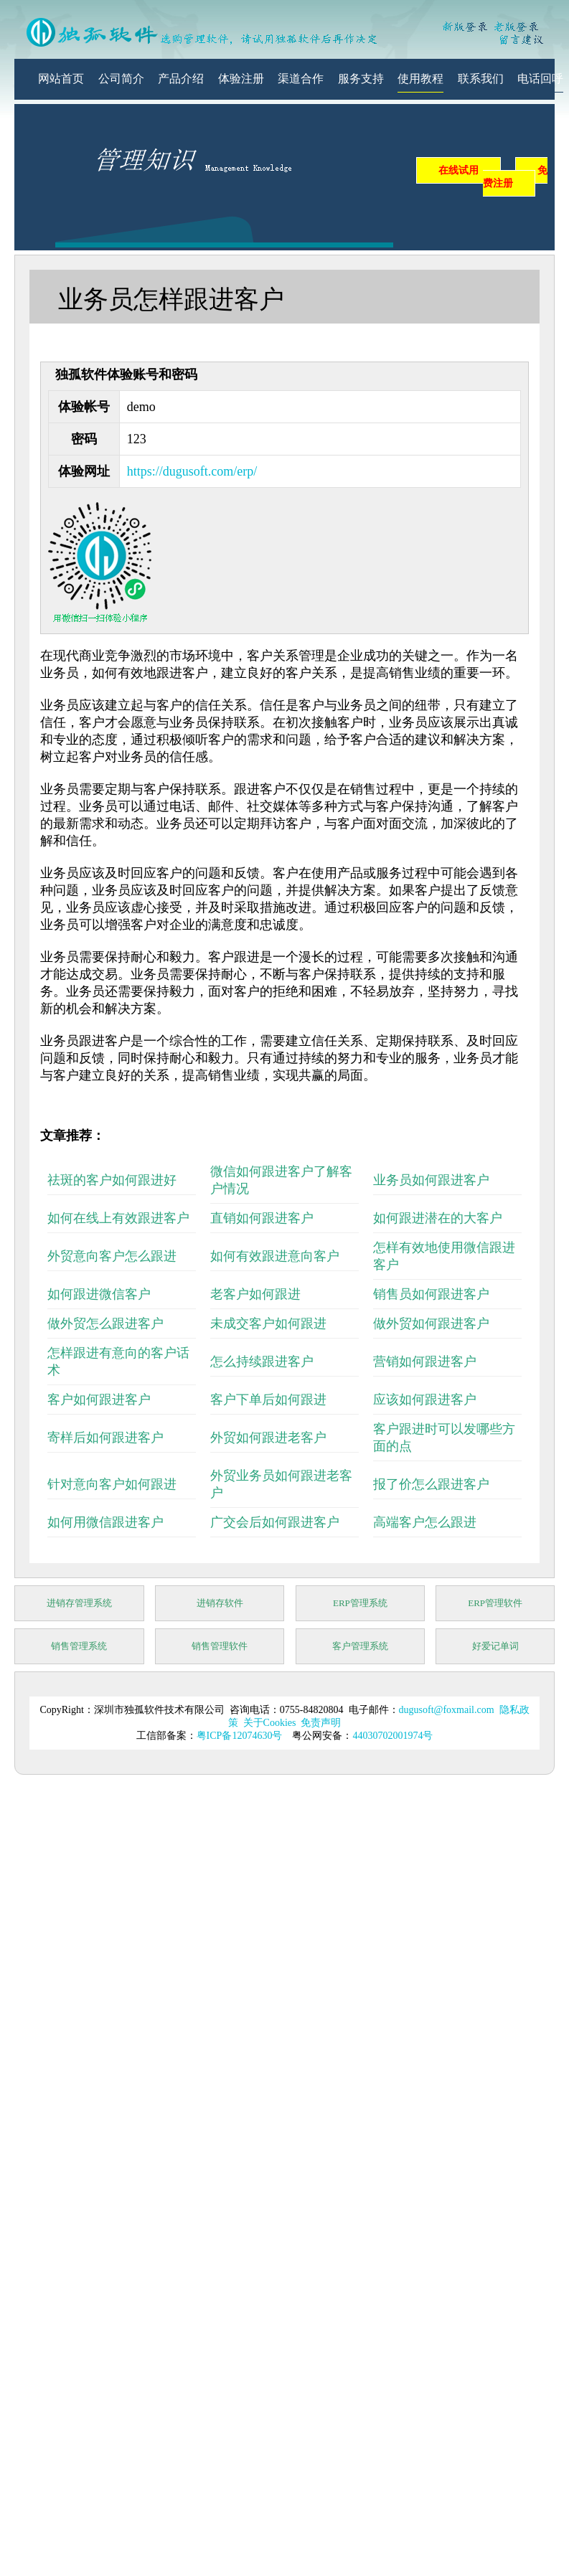 The width and height of the screenshot is (569, 2576). I want to click on 客户下单后如何跟进, so click(268, 1399).